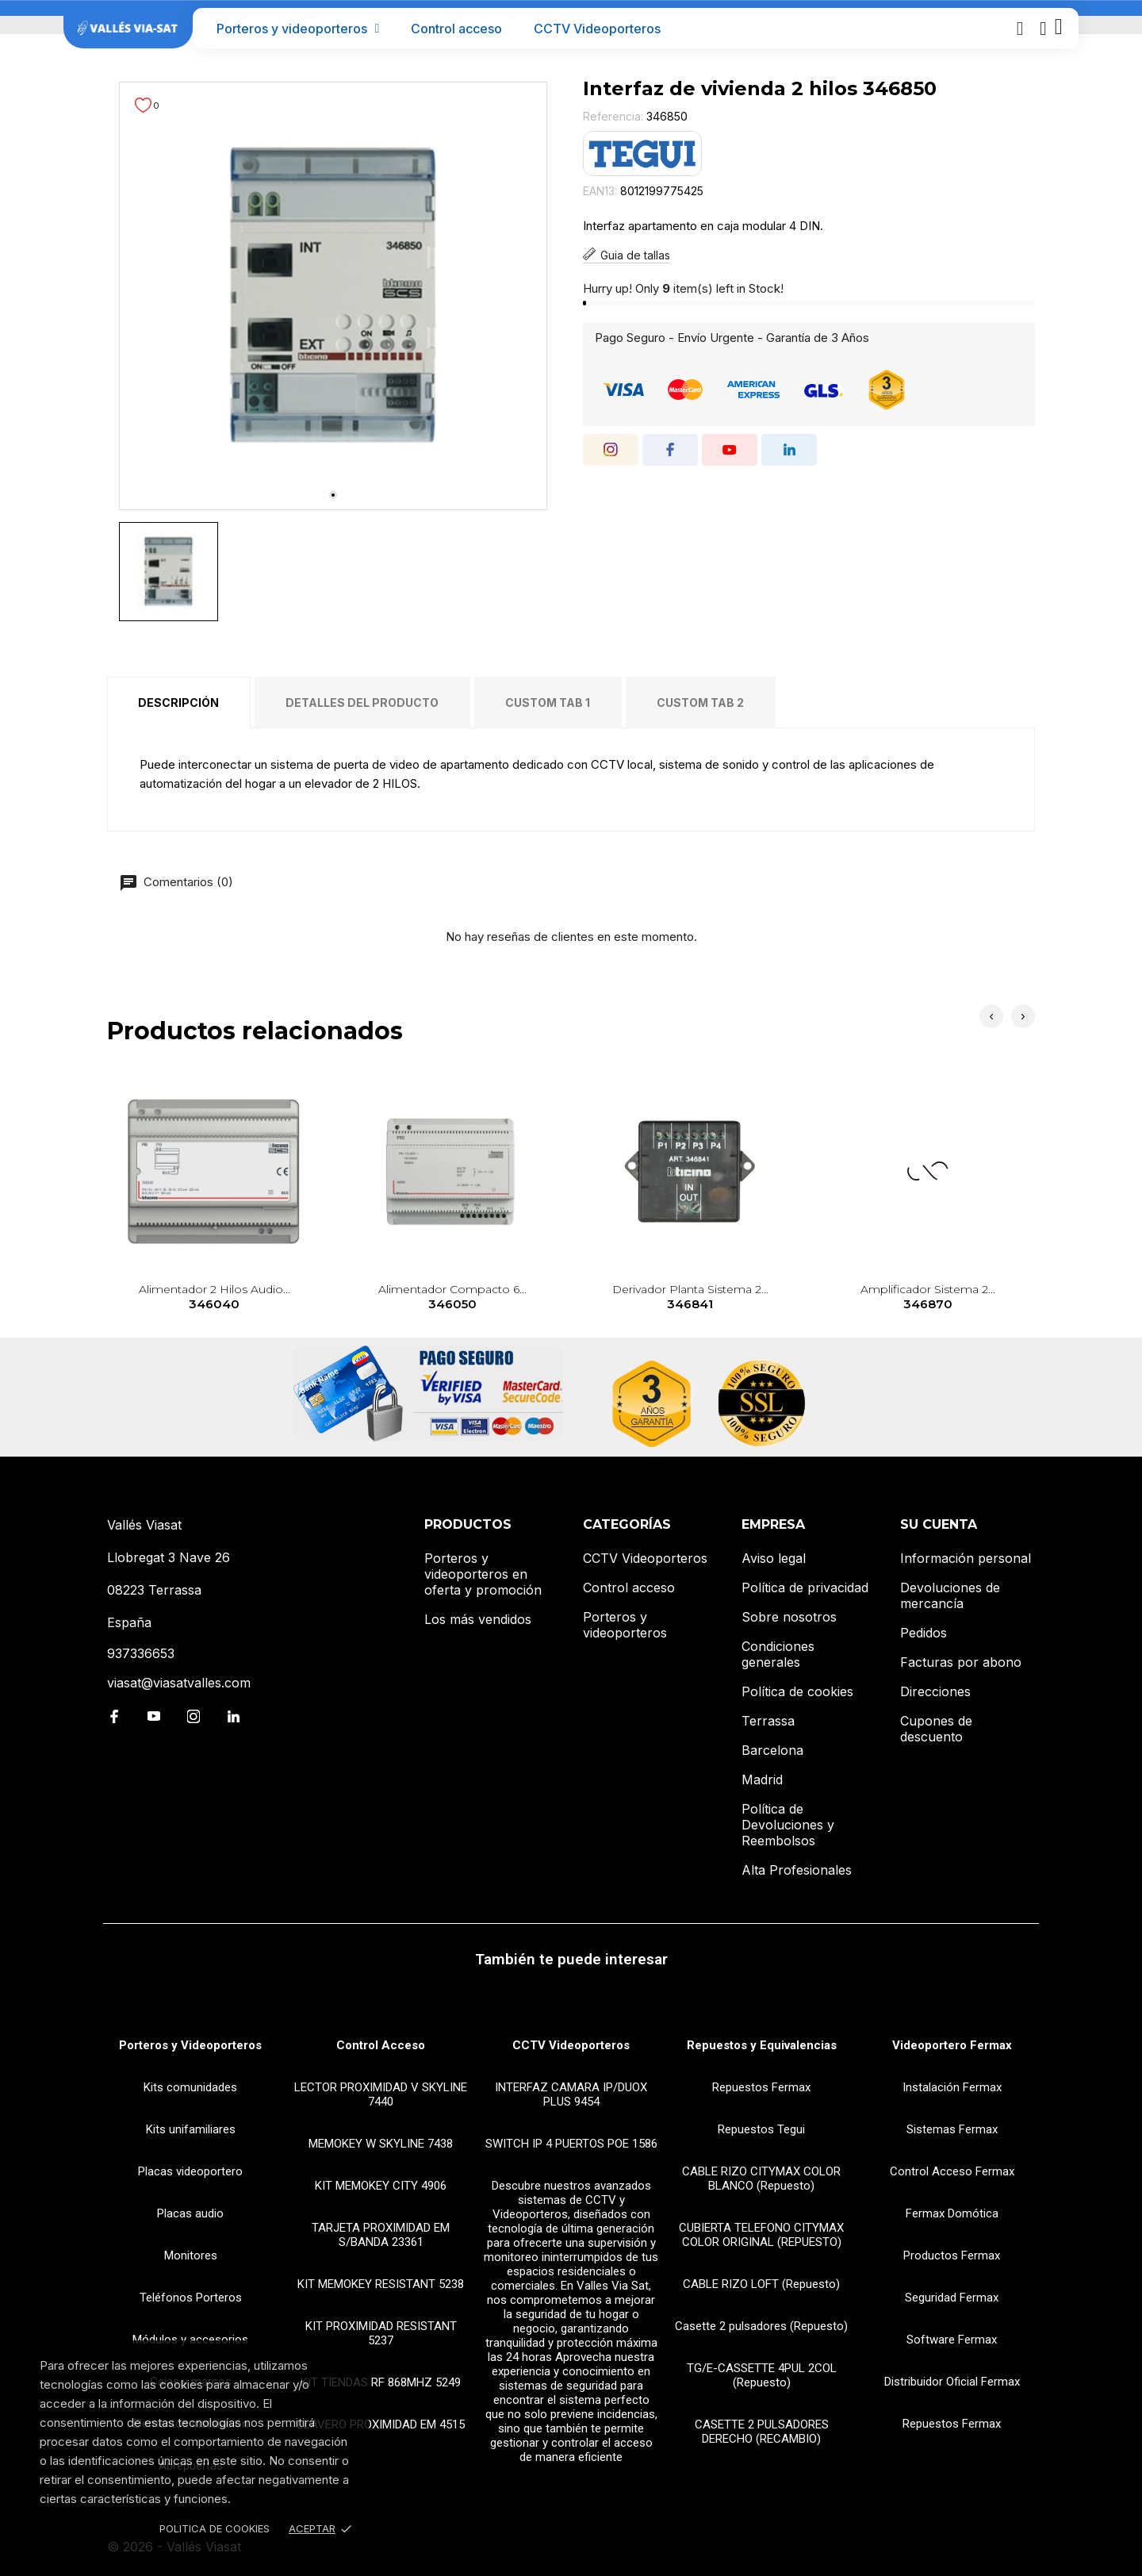 The height and width of the screenshot is (2576, 1142). What do you see at coordinates (547, 702) in the screenshot?
I see `Custom tab 1 [tab]` at bounding box center [547, 702].